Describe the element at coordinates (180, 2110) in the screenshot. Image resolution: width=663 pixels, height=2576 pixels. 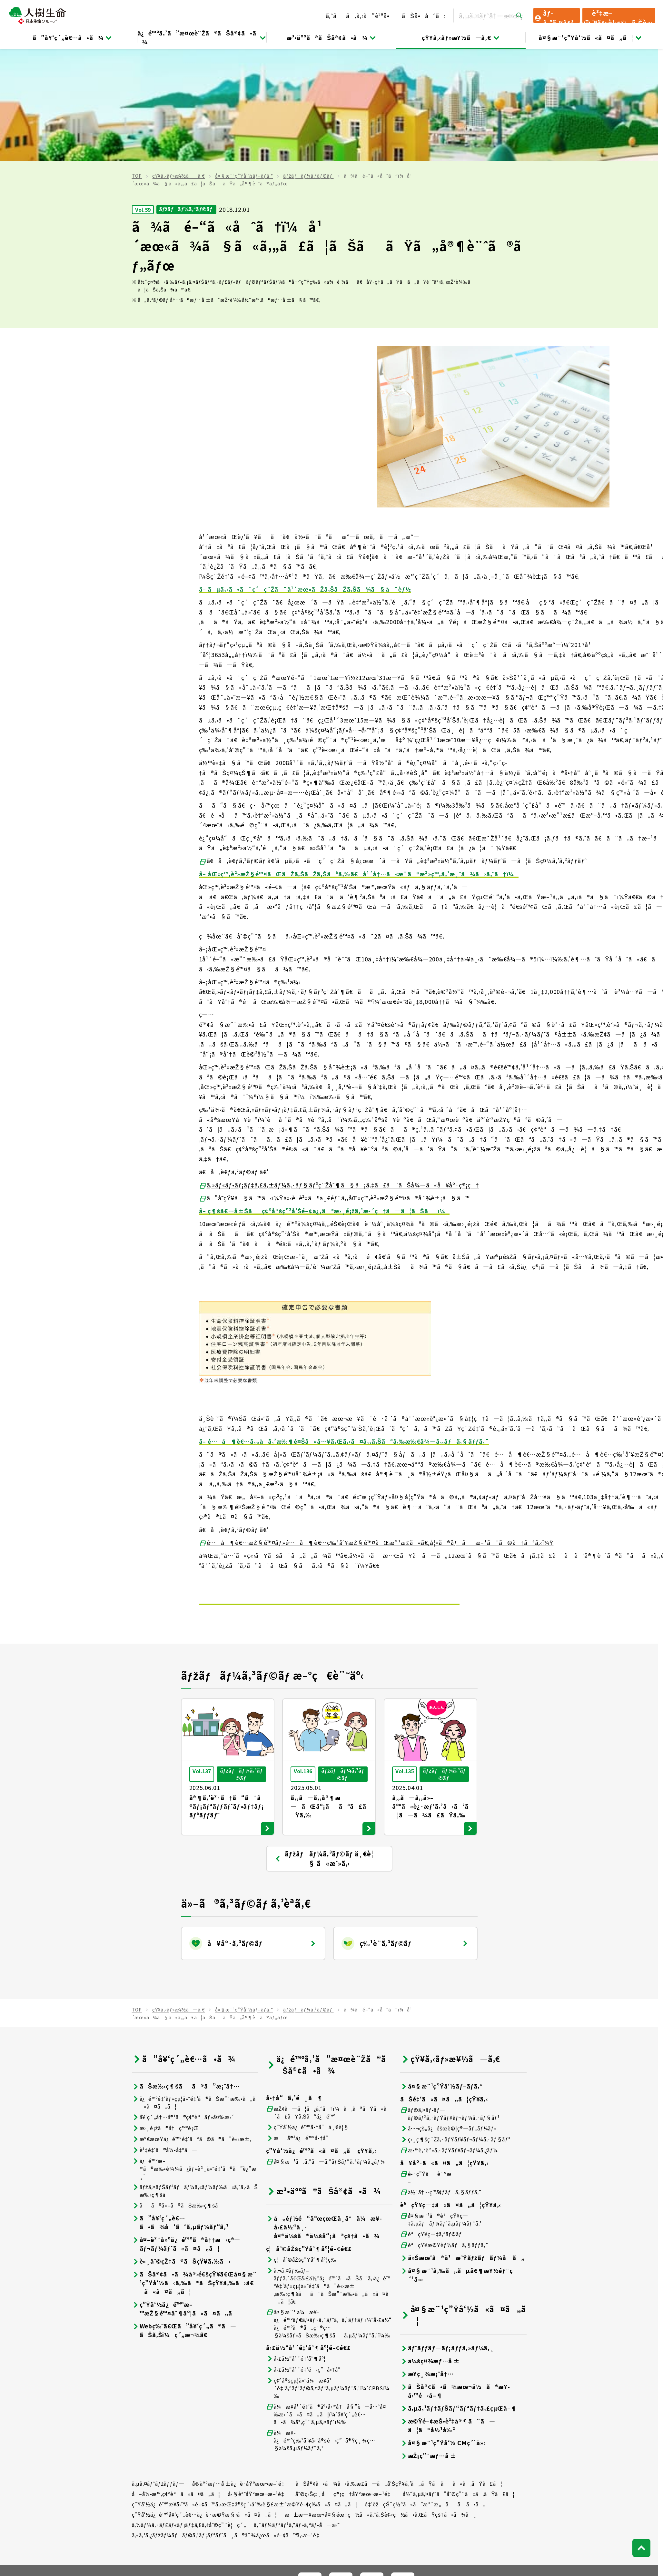
I see `ã”å¥‘ç´„è€…ã•ã¾å‘ã‘ã‚µãƒ¼ãƒ“ã‚¹` at that location.